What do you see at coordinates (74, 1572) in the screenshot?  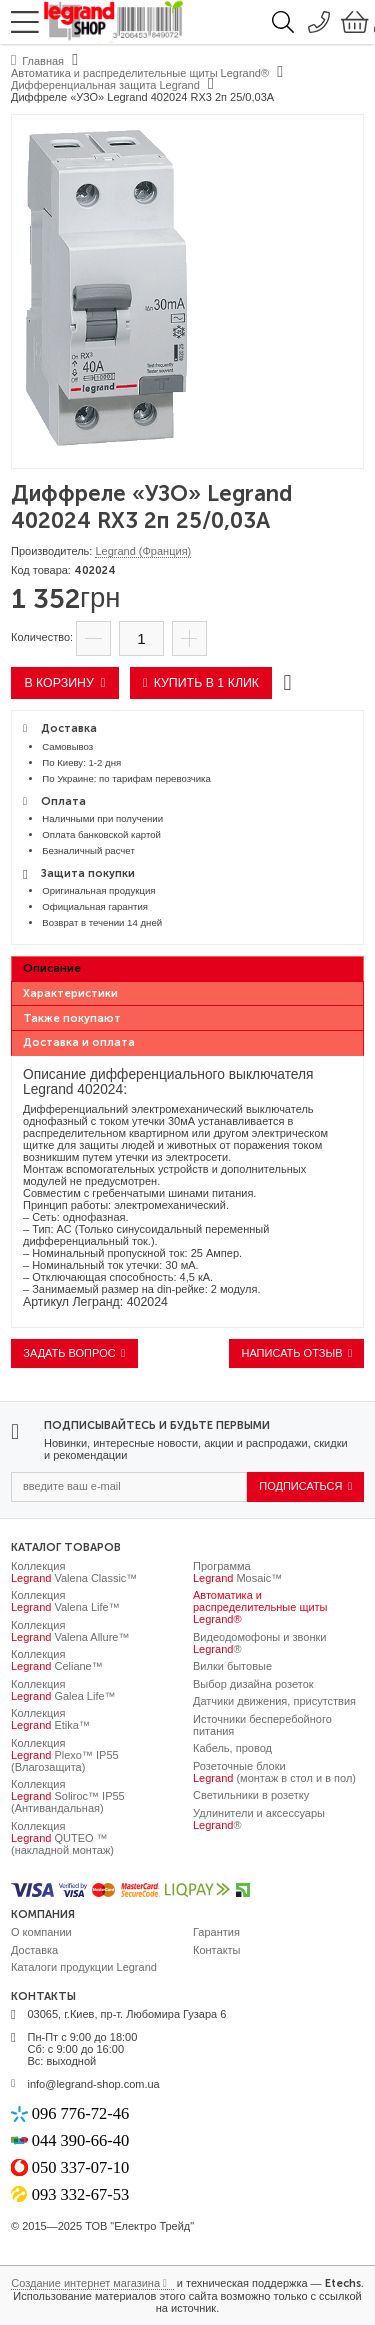 I see `Коллекция Valena Classic™` at bounding box center [74, 1572].